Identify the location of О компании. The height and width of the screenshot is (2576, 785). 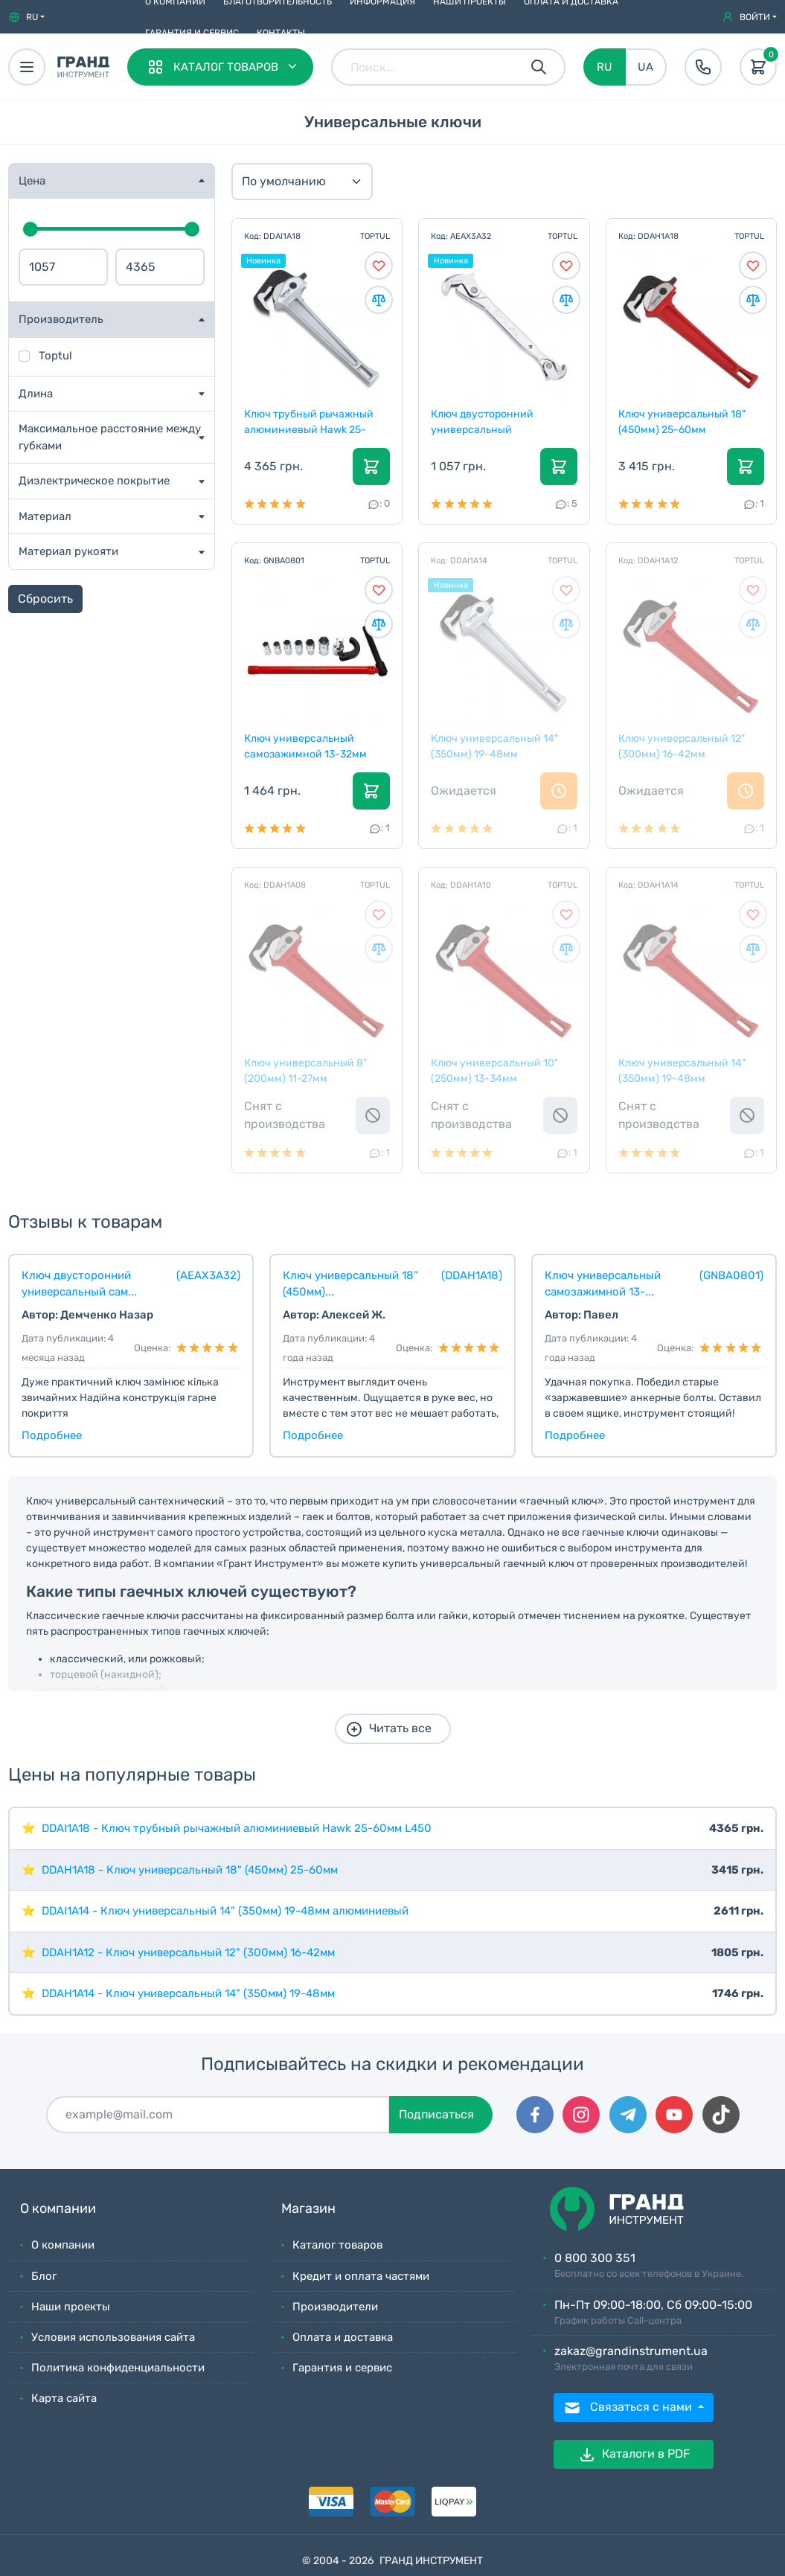
(62, 2245).